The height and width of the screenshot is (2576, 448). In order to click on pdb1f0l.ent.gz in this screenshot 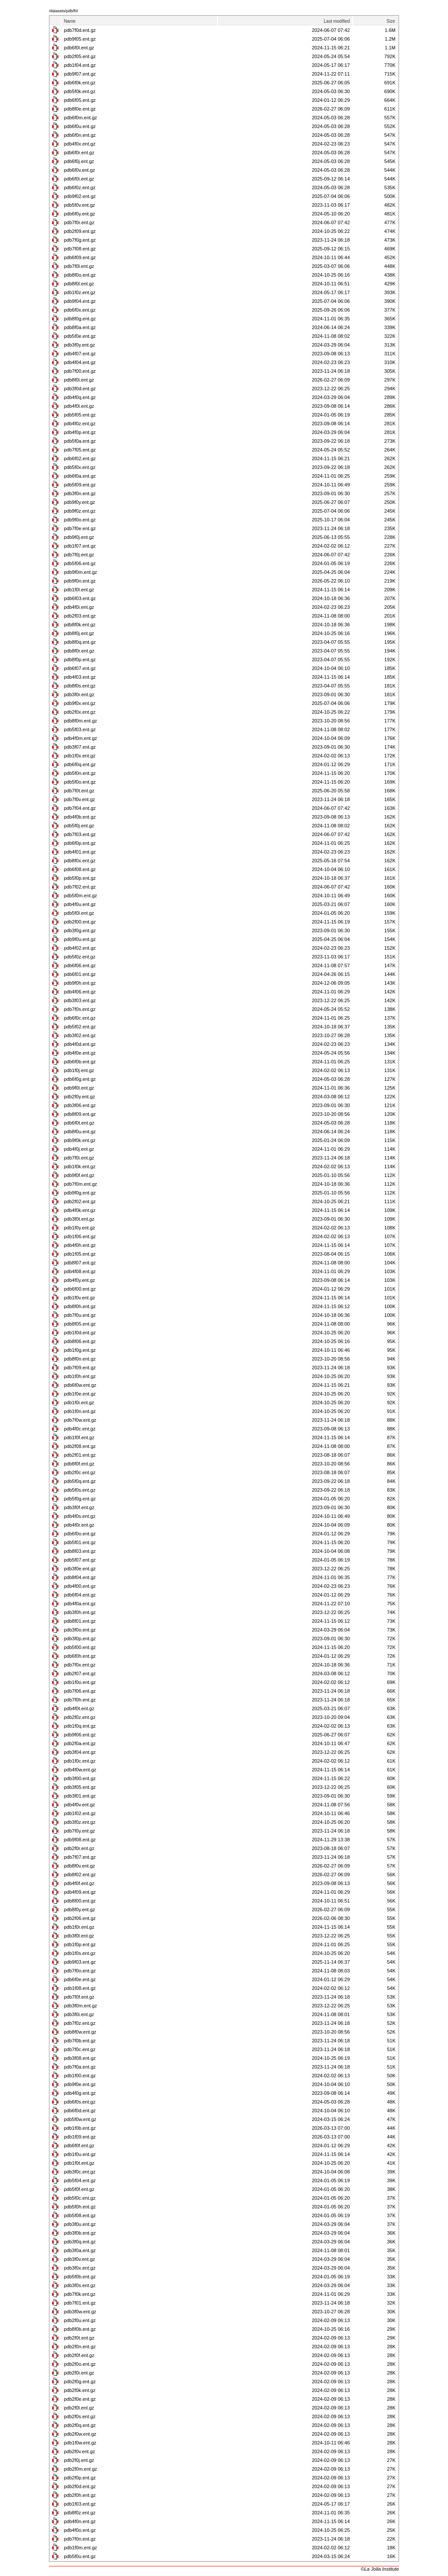, I will do `click(79, 589)`.